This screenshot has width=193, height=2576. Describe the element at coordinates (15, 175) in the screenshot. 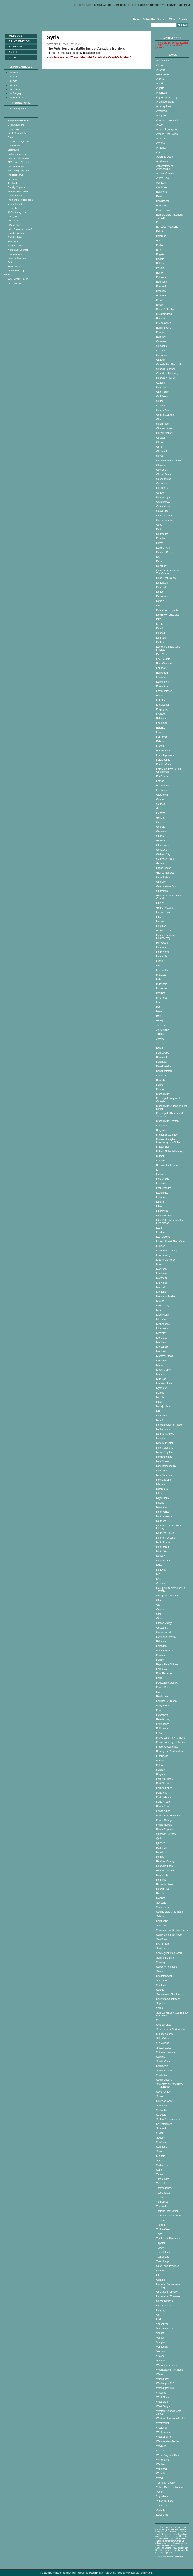

I see `The Real News` at that location.